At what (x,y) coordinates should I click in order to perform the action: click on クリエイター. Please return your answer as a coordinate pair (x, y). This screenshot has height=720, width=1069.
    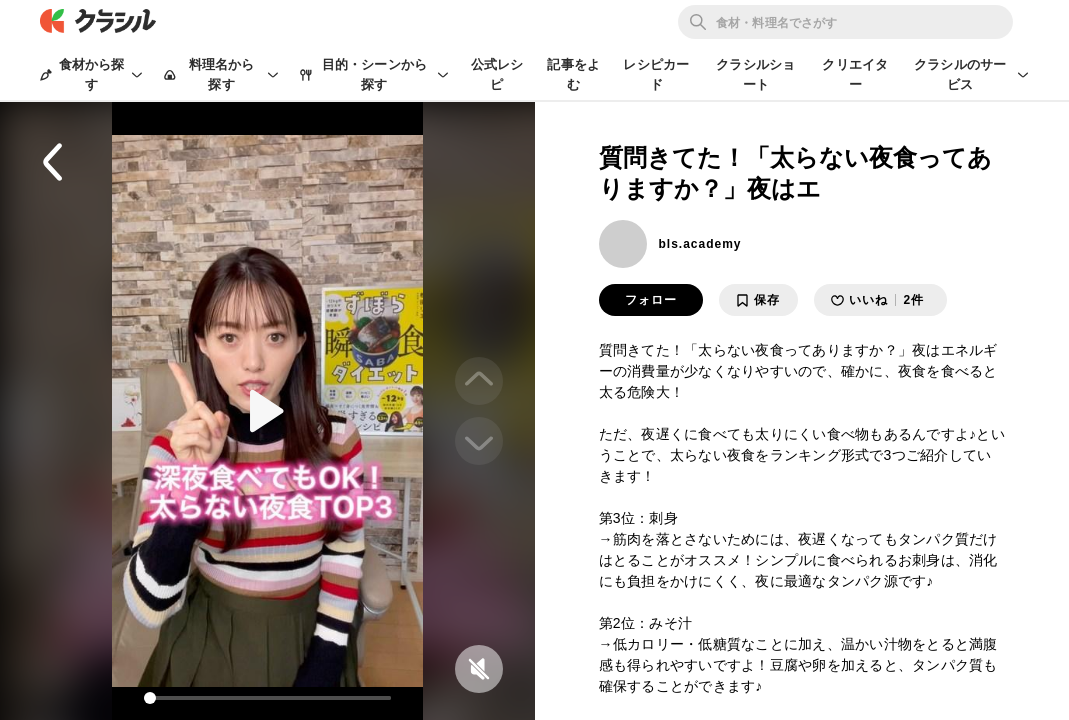
    Looking at the image, I should click on (855, 74).